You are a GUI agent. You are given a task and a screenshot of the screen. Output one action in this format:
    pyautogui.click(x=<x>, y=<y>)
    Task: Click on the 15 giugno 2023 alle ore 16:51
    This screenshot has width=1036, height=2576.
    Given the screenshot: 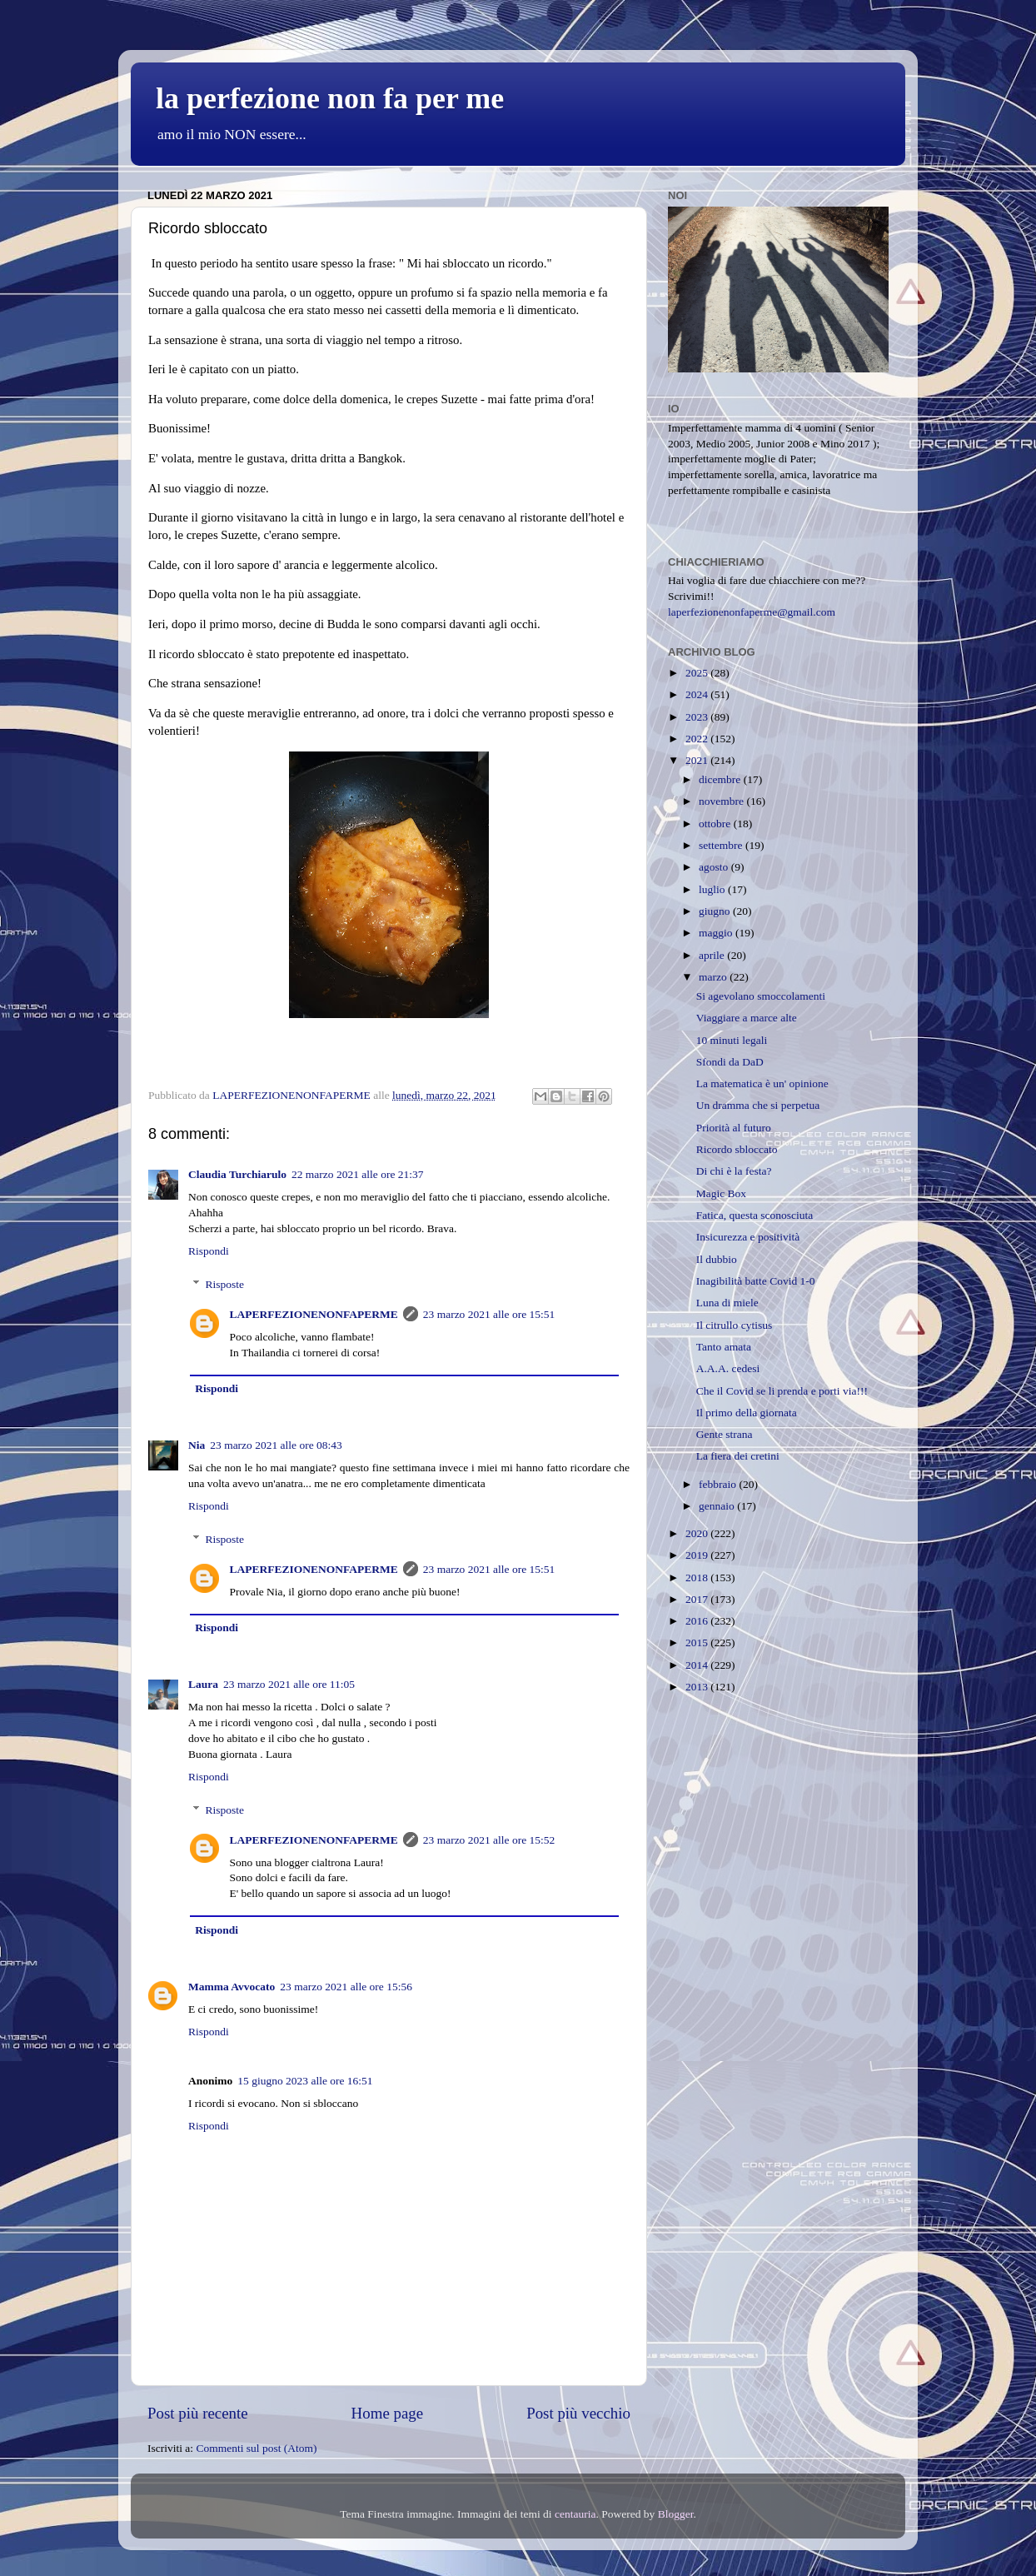 What is the action you would take?
    pyautogui.click(x=304, y=2080)
    